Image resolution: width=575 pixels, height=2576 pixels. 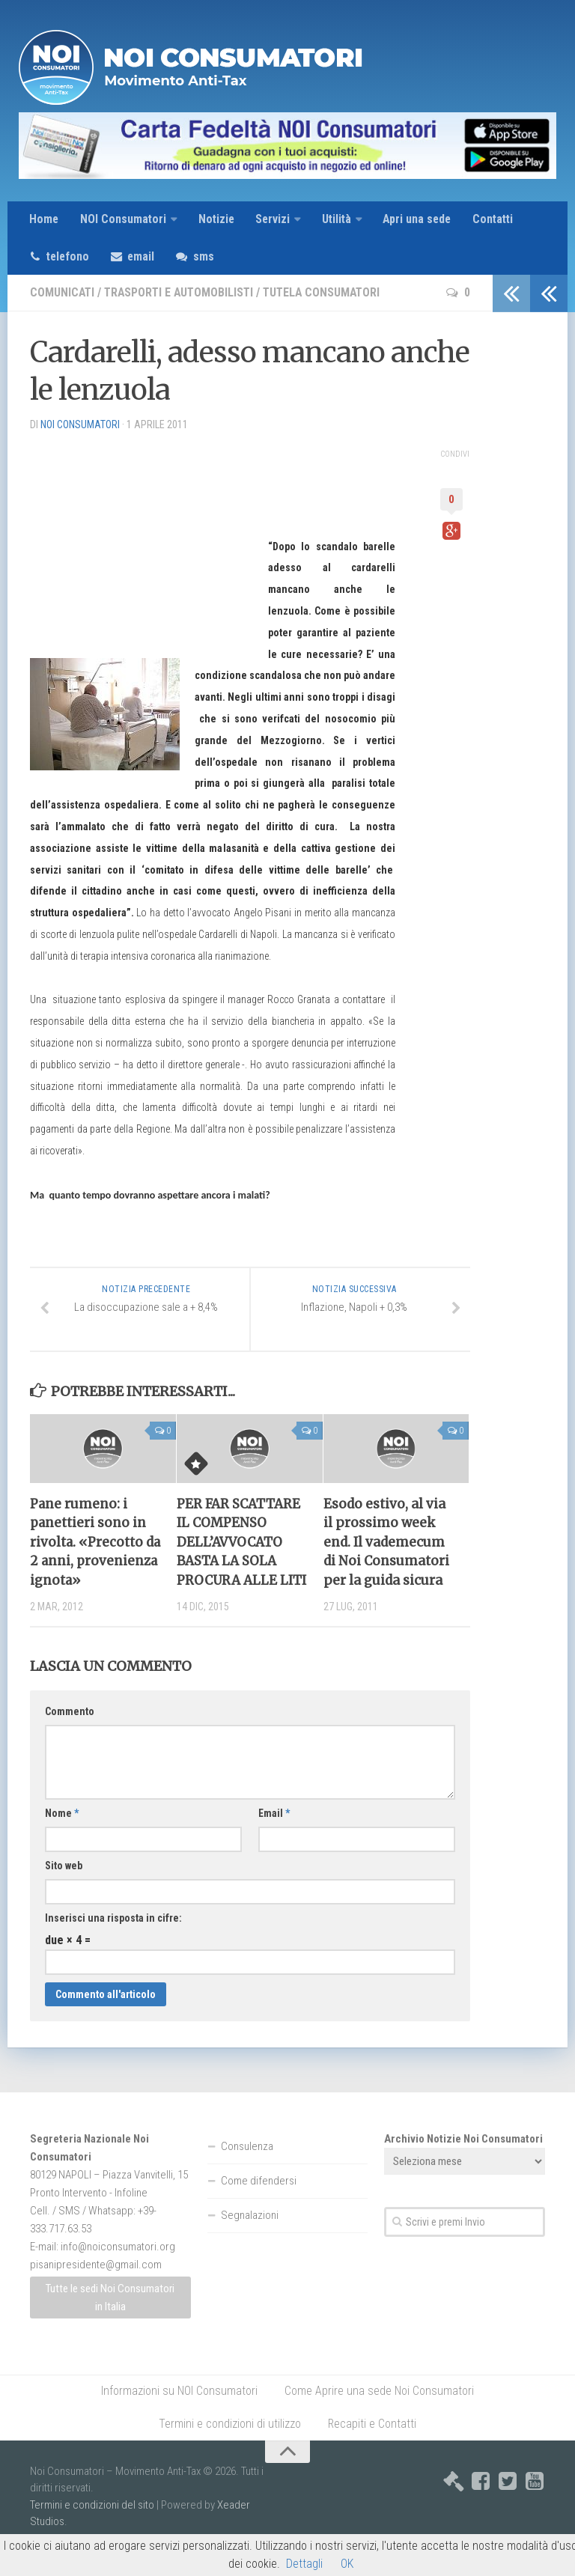 I want to click on Inserisci una risposta in cifre:, so click(x=113, y=1941).